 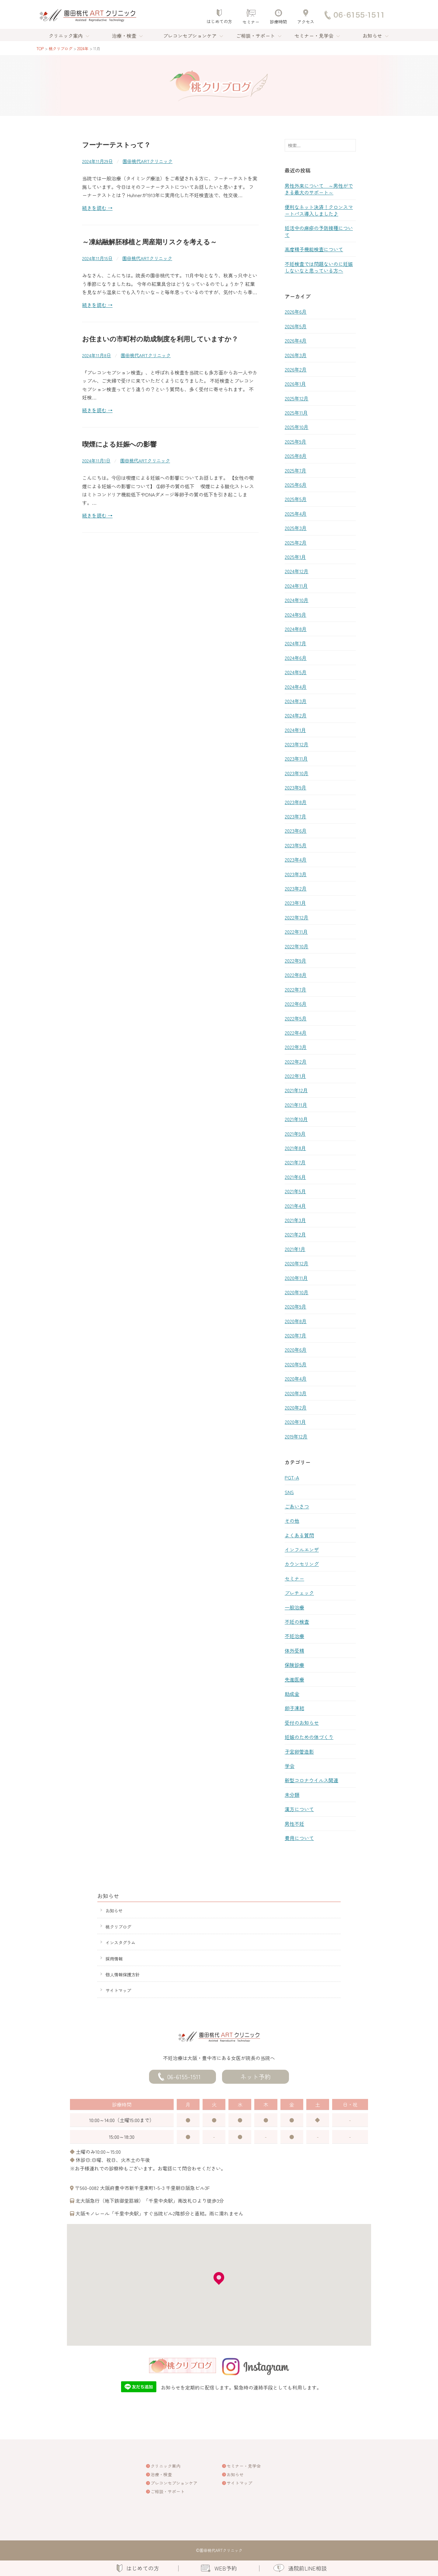 I want to click on 体外受精, so click(x=294, y=1650).